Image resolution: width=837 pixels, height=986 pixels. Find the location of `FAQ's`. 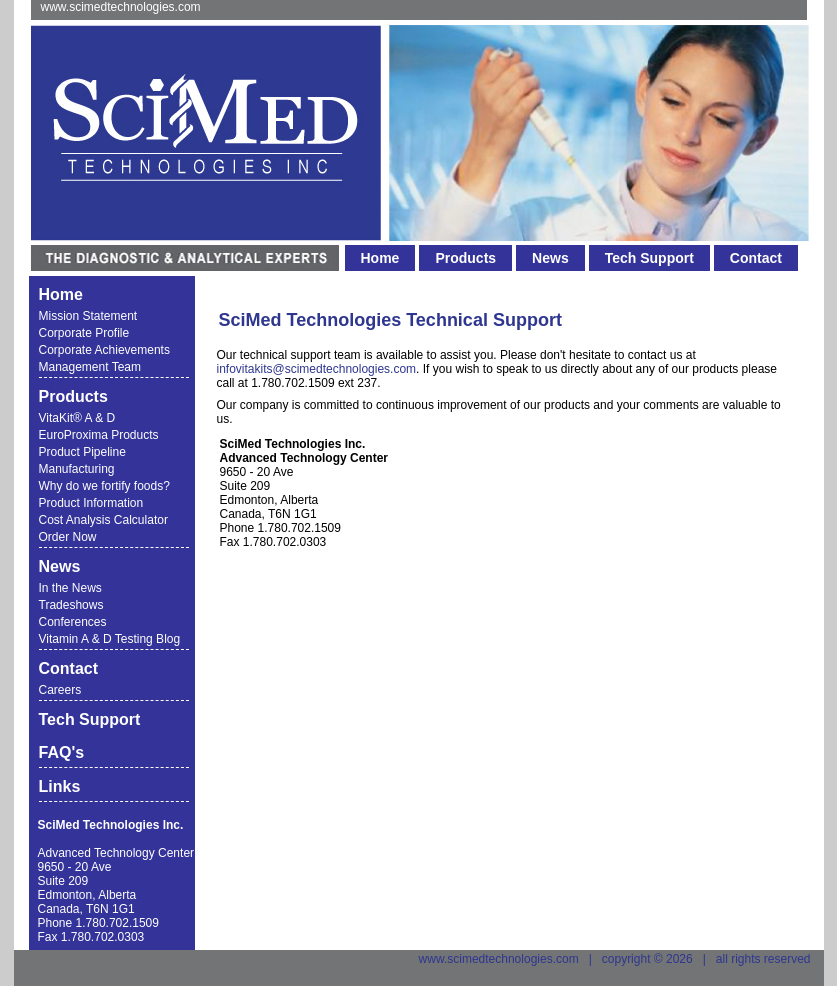

FAQ's is located at coordinates (62, 752).